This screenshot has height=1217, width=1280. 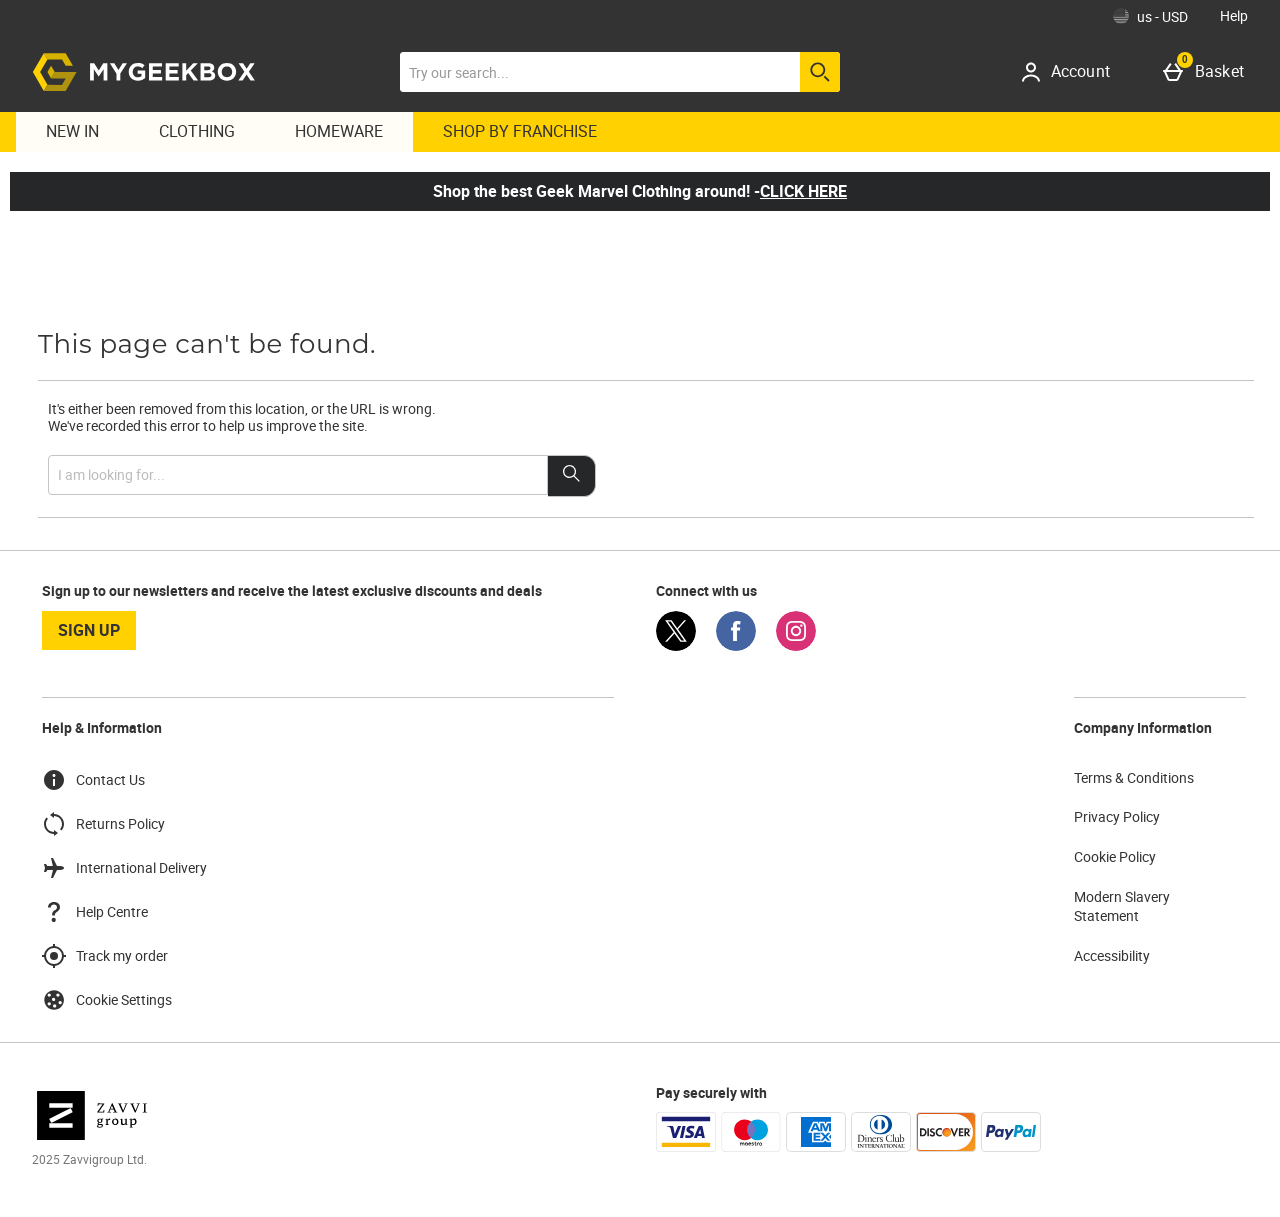 I want to click on [Account], so click(x=1072, y=72).